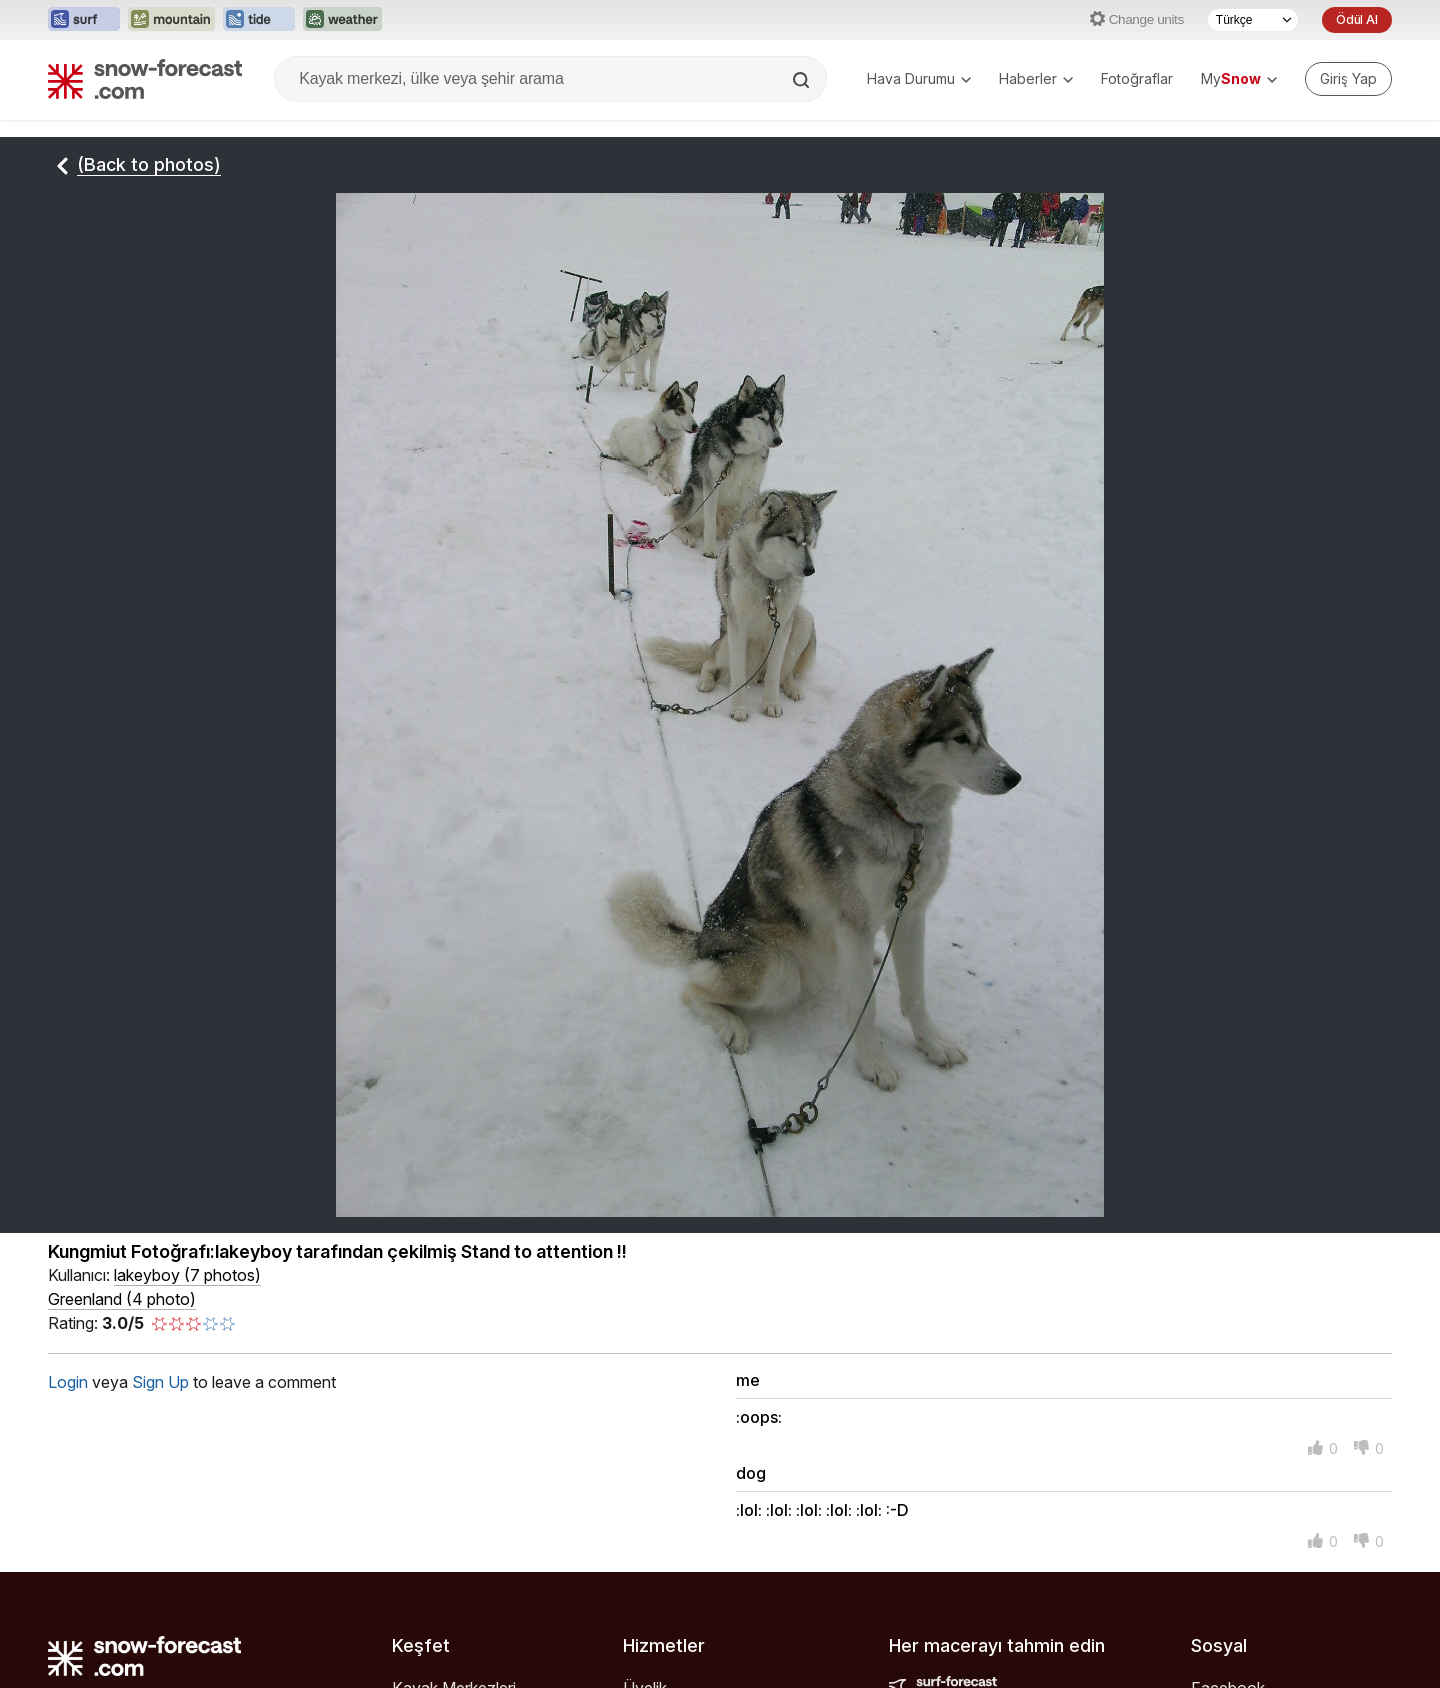  Describe the element at coordinates (1137, 78) in the screenshot. I see `Fotoğraflar` at that location.